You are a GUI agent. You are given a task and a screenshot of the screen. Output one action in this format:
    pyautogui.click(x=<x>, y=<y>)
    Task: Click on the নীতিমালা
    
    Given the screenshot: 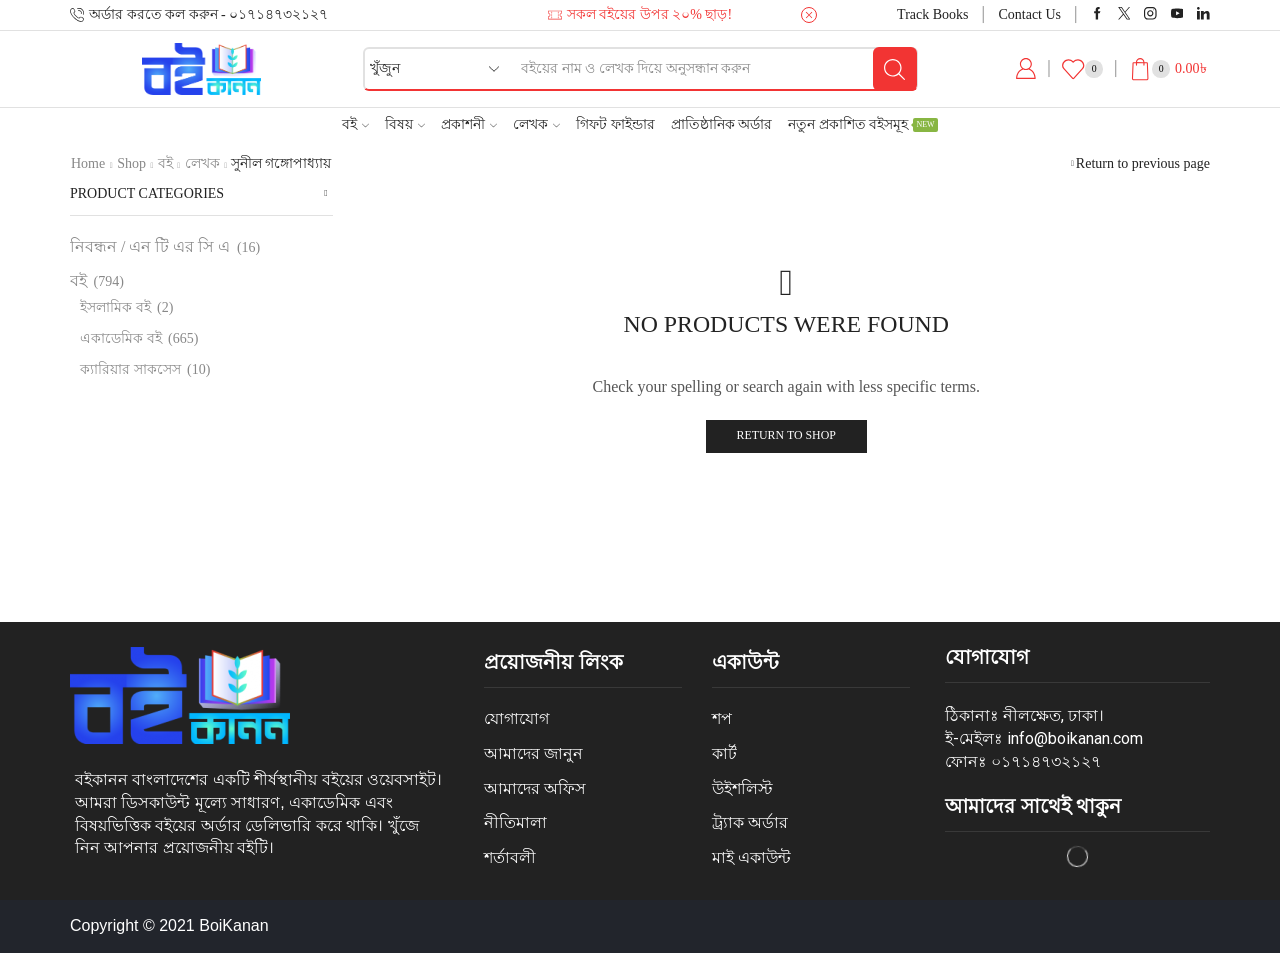 What is the action you would take?
    pyautogui.click(x=515, y=822)
    